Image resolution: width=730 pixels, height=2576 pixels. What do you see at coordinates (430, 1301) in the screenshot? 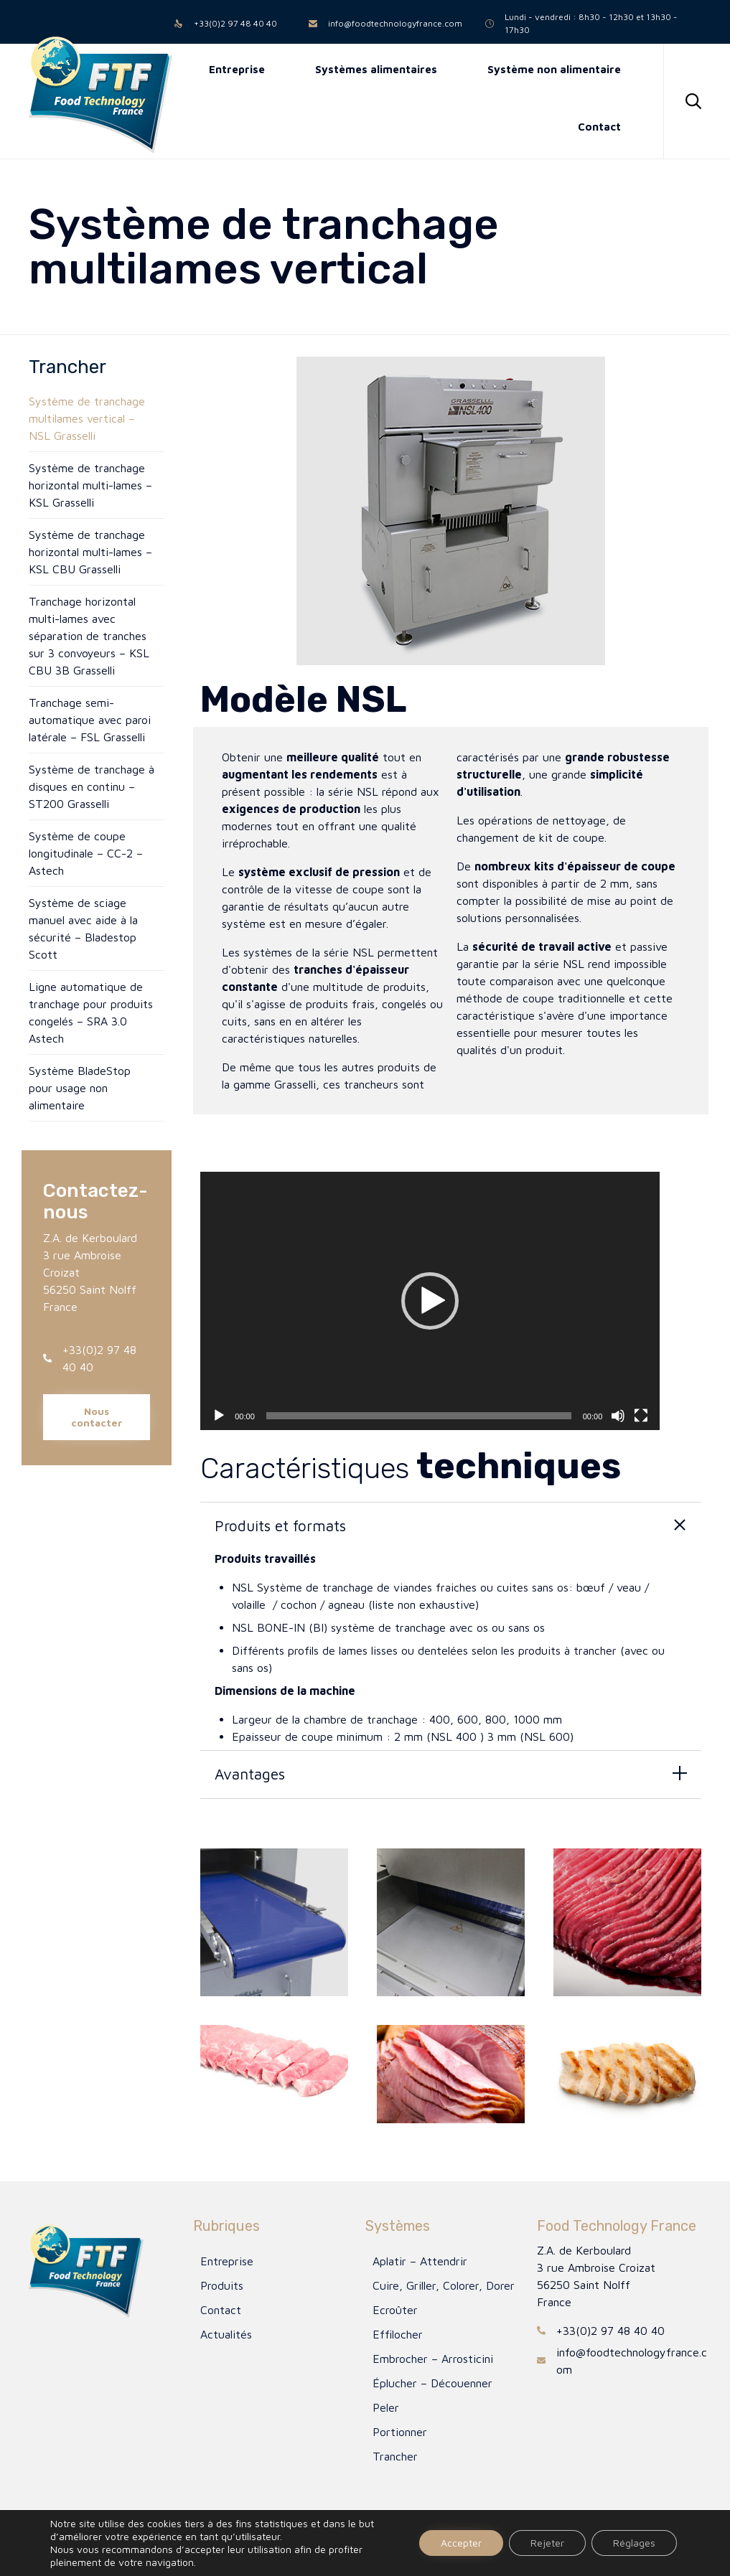
I see `[application]` at bounding box center [430, 1301].